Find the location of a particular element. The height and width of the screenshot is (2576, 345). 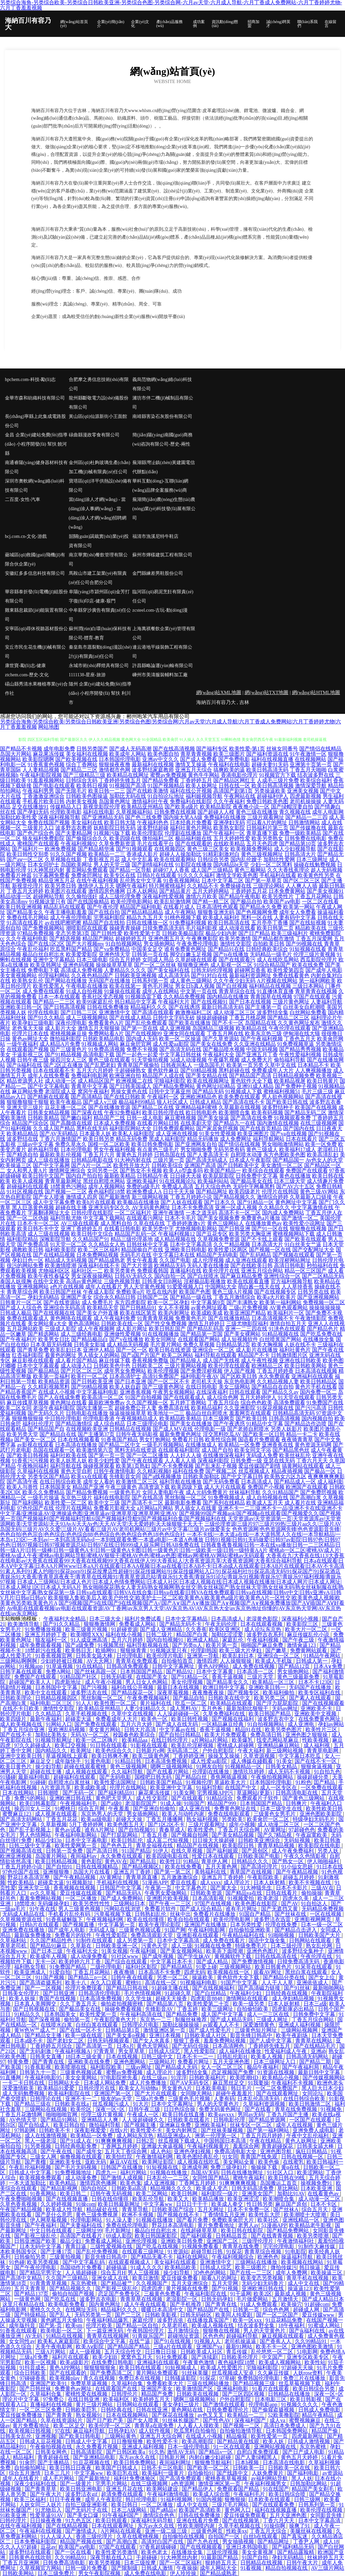

欧美成年人网站 is located at coordinates (127, 754).